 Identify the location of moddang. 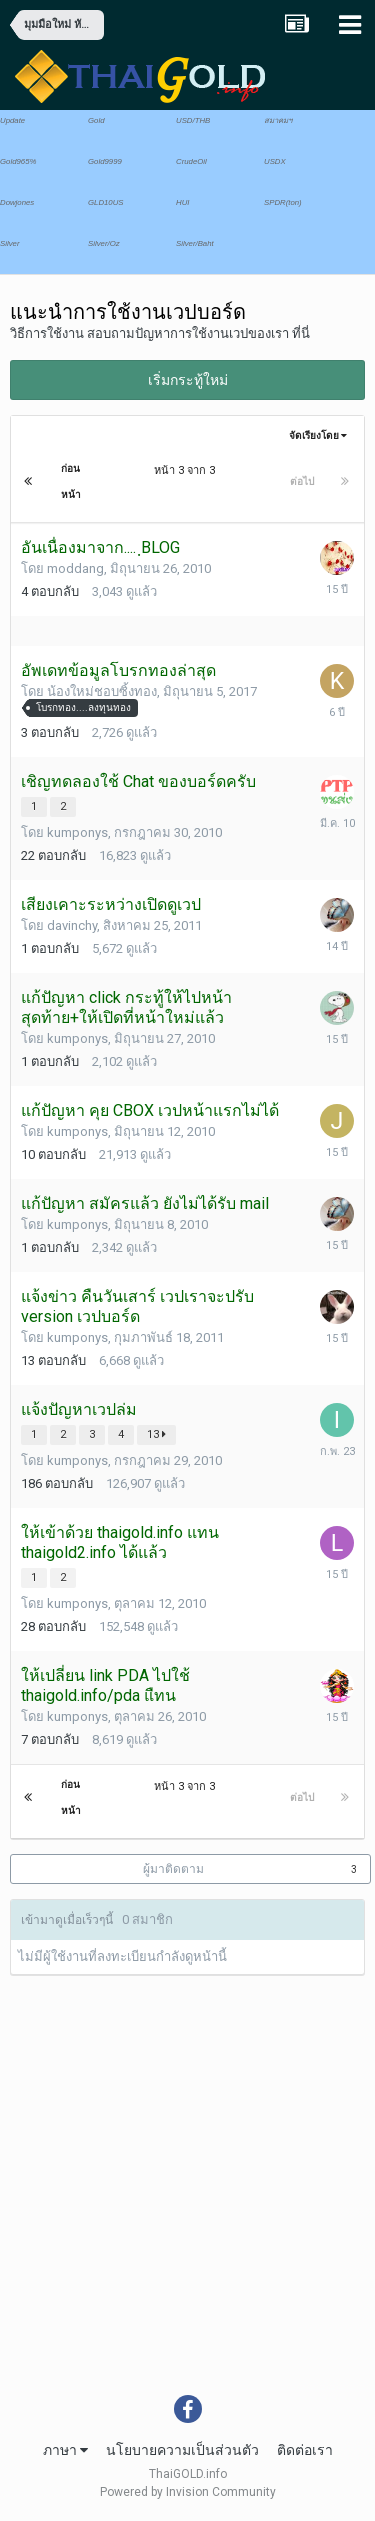
(75, 568).